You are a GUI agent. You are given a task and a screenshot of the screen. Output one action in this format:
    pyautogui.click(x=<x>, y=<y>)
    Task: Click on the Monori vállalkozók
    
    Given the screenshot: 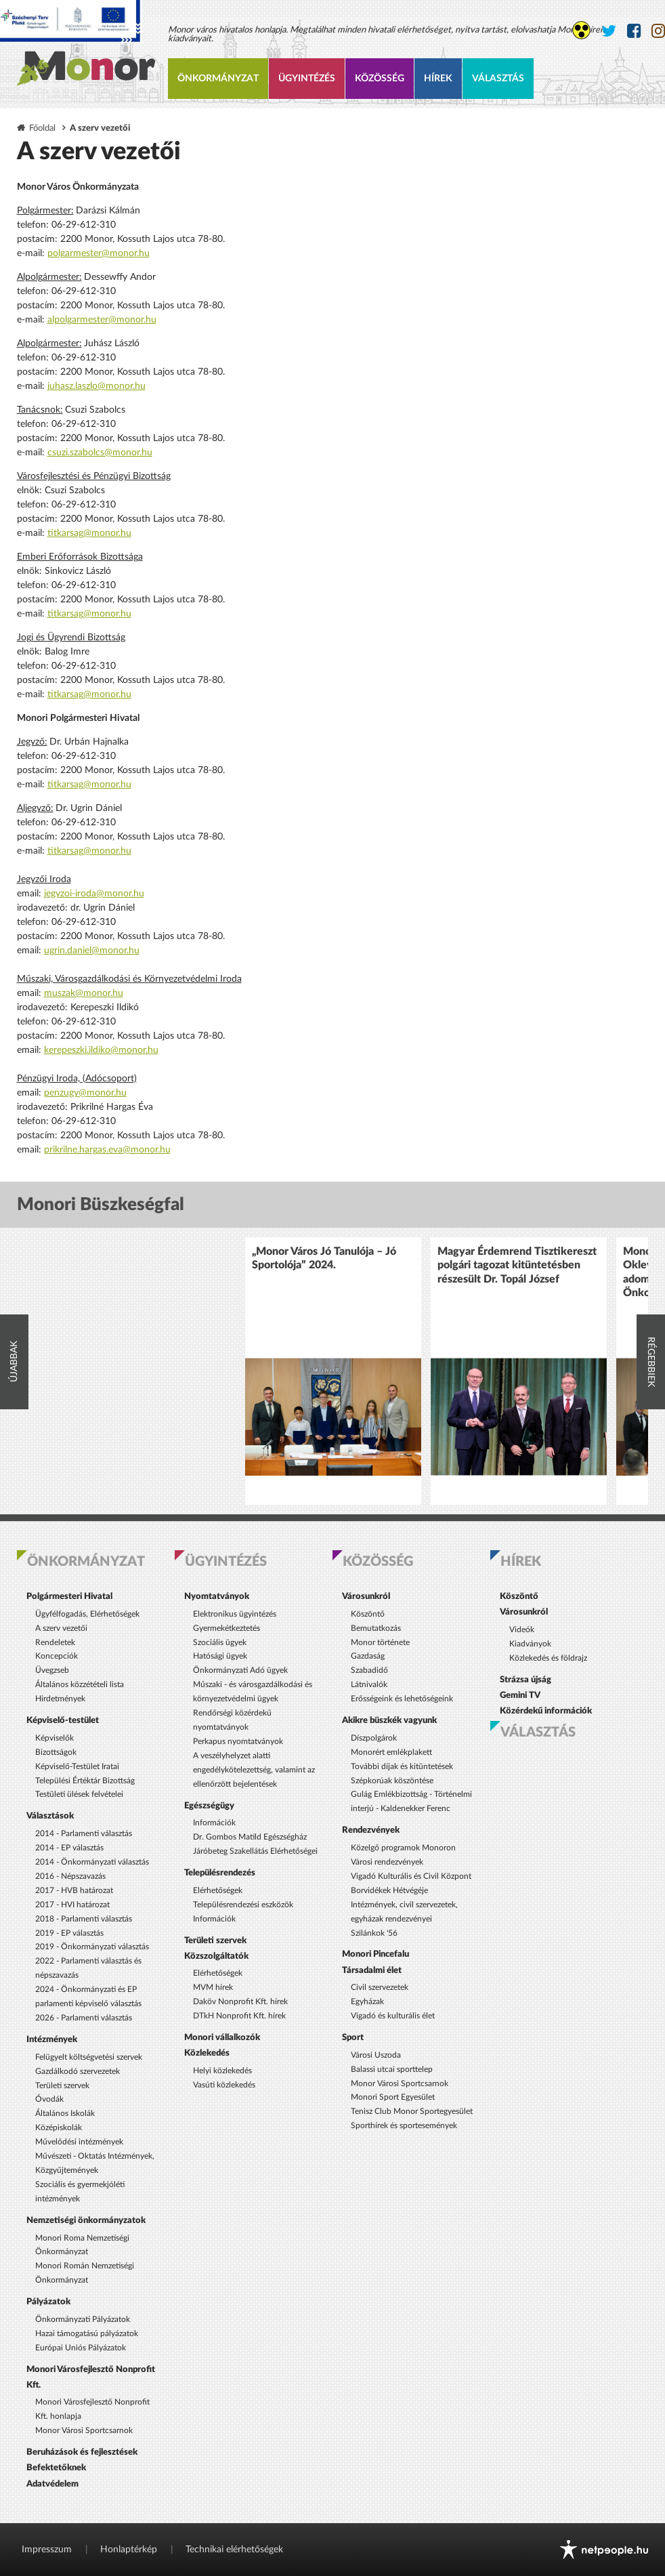 What is the action you would take?
    pyautogui.click(x=222, y=2037)
    